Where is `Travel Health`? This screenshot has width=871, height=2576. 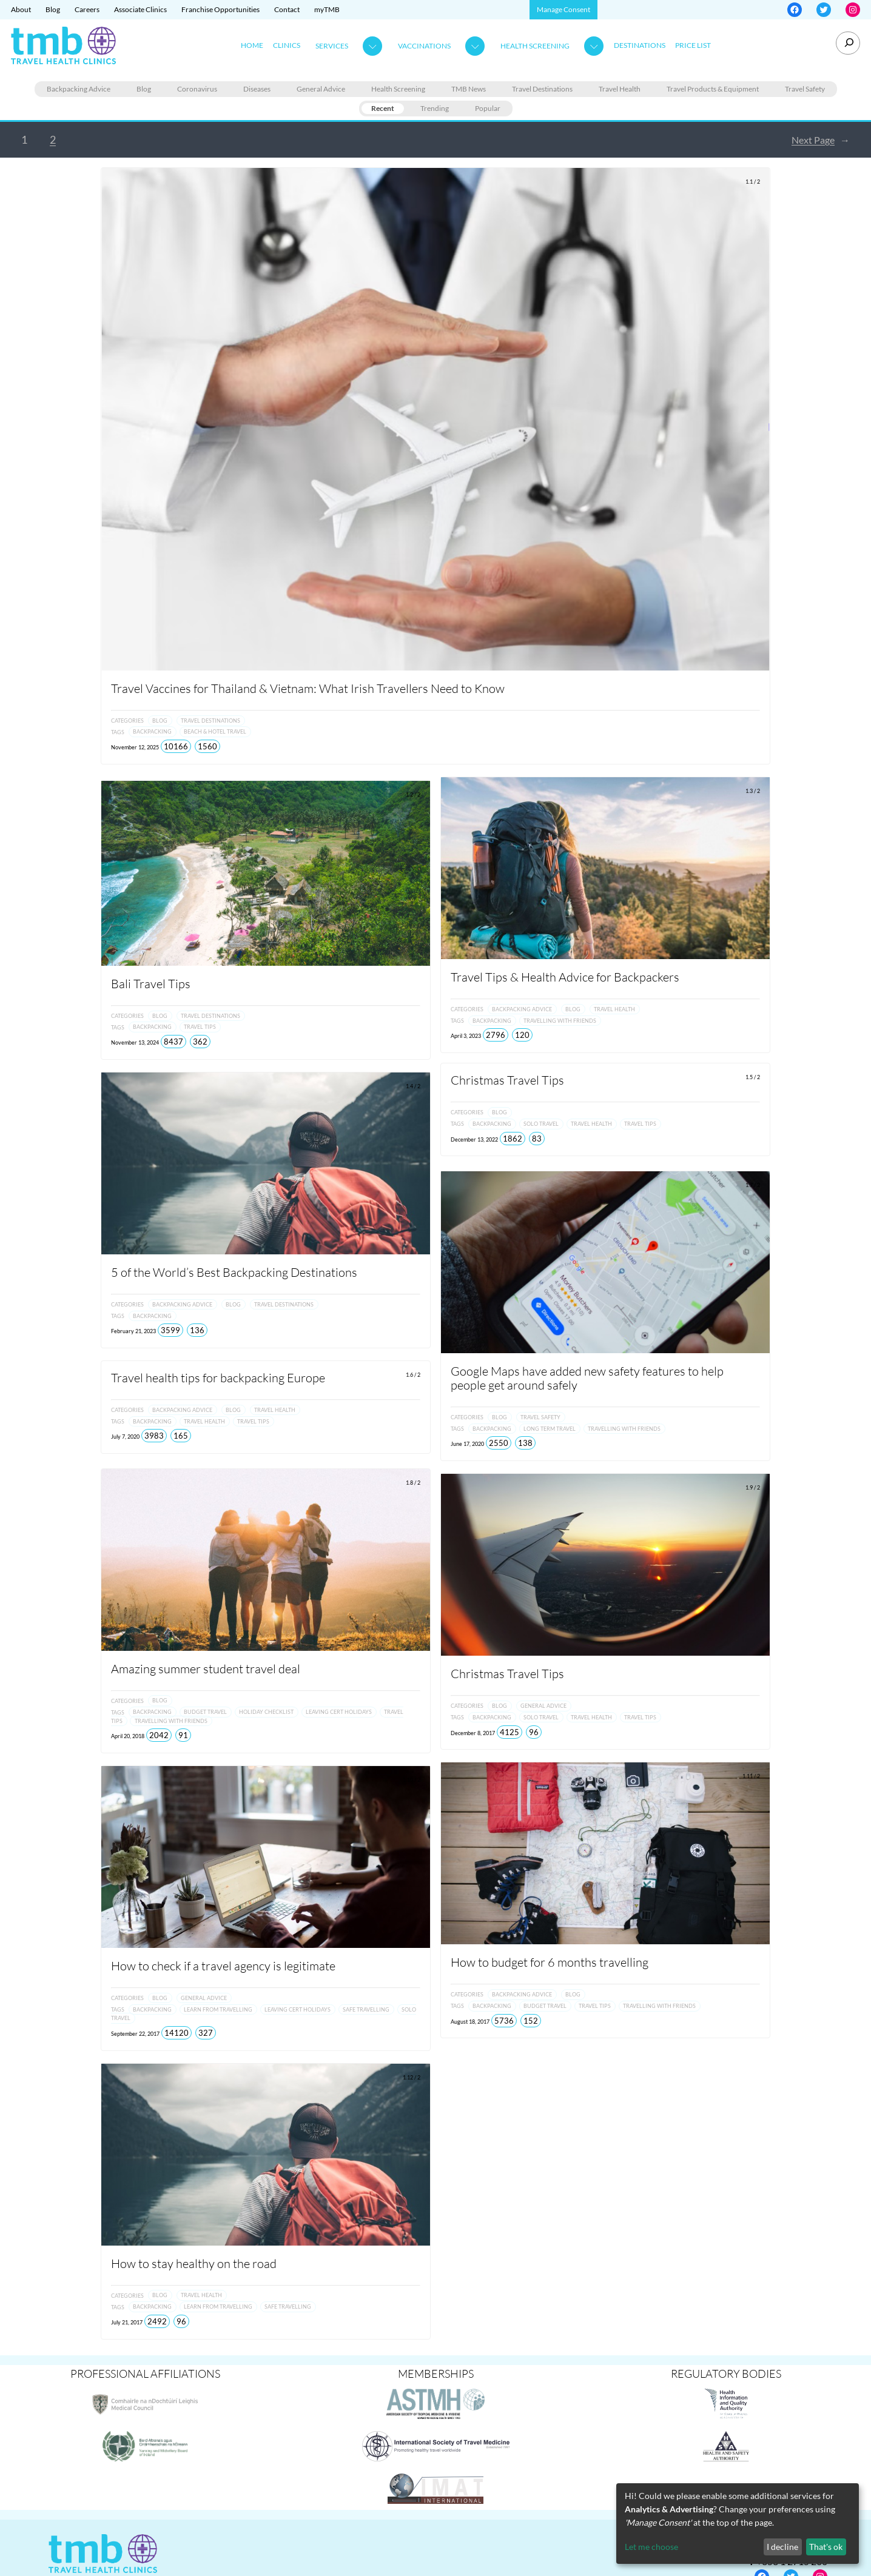
Travel Health is located at coordinates (620, 88).